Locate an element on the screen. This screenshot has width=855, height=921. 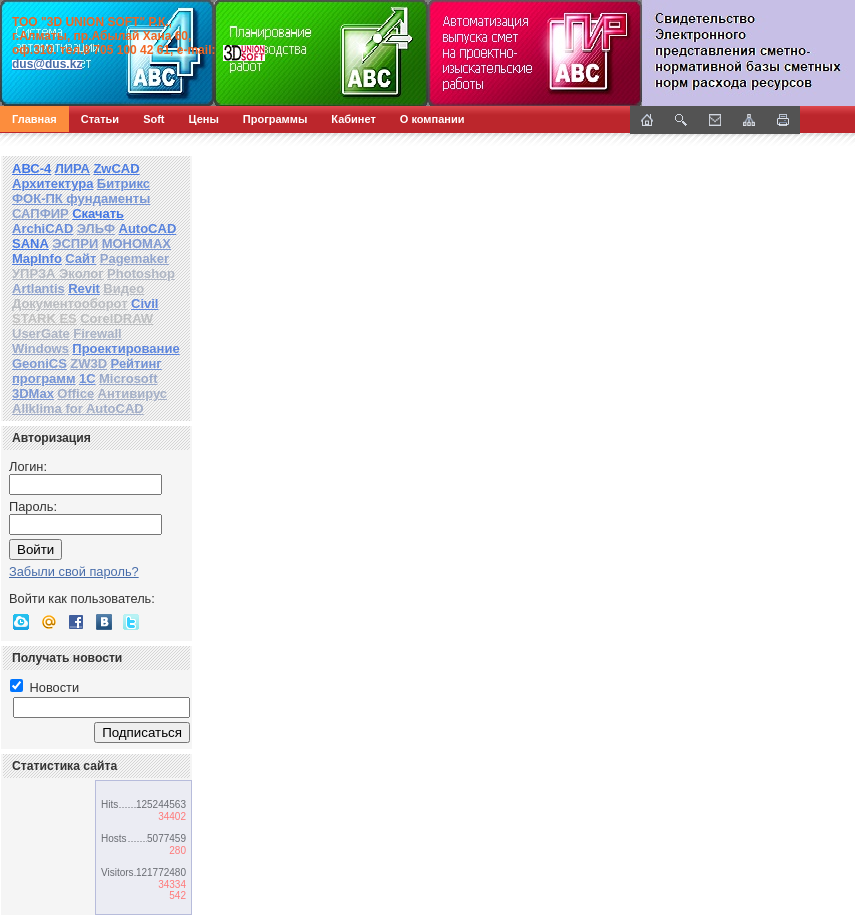
MapInfo is located at coordinates (37, 258).